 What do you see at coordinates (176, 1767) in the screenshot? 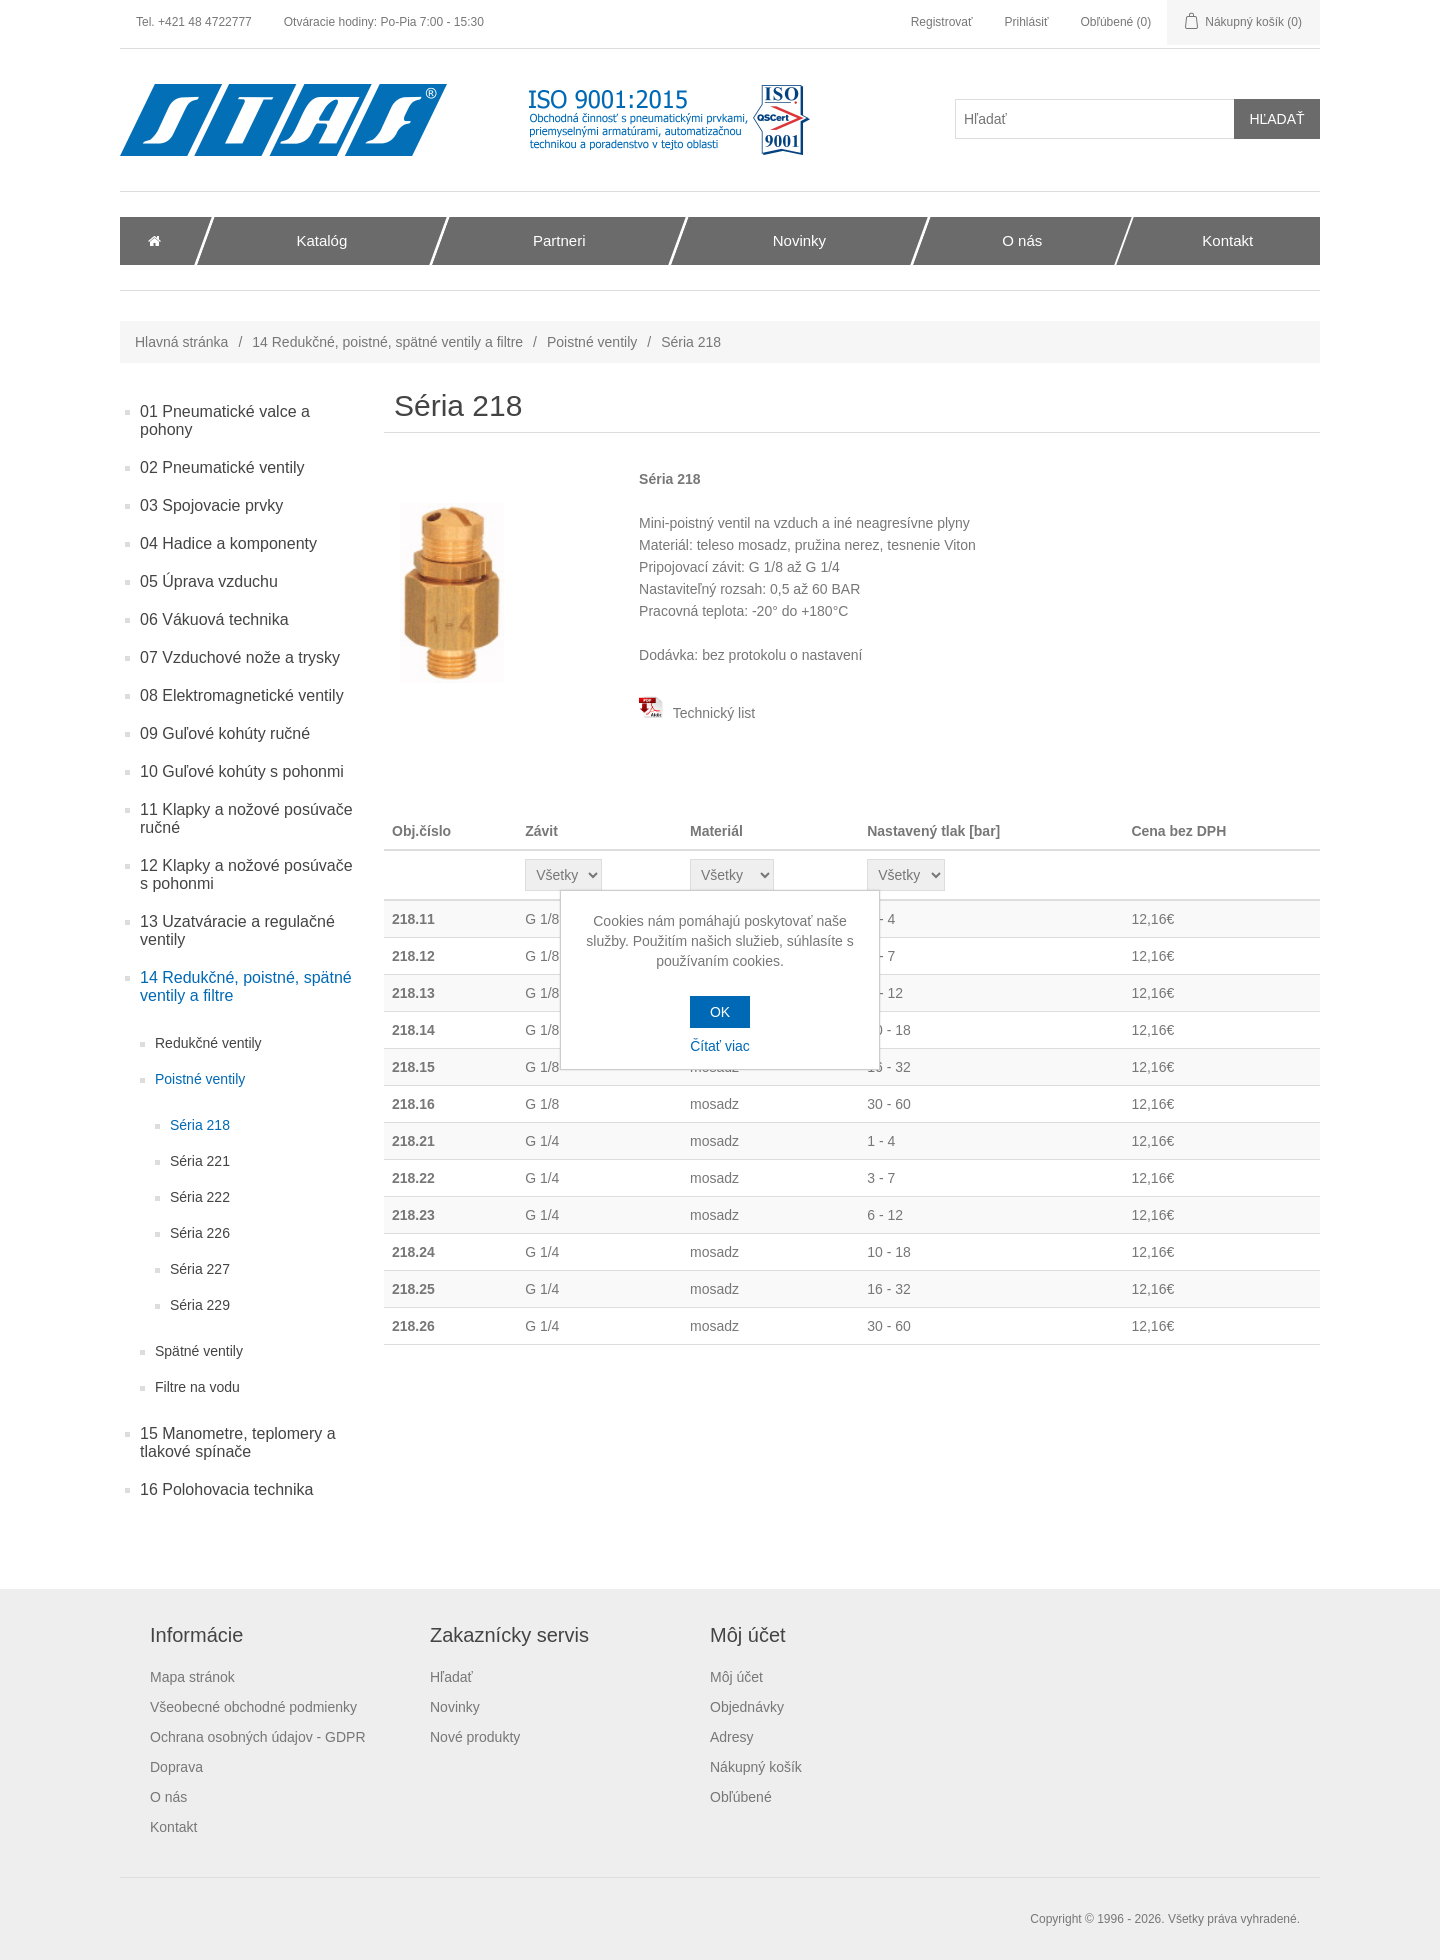
I see `Doprava` at bounding box center [176, 1767].